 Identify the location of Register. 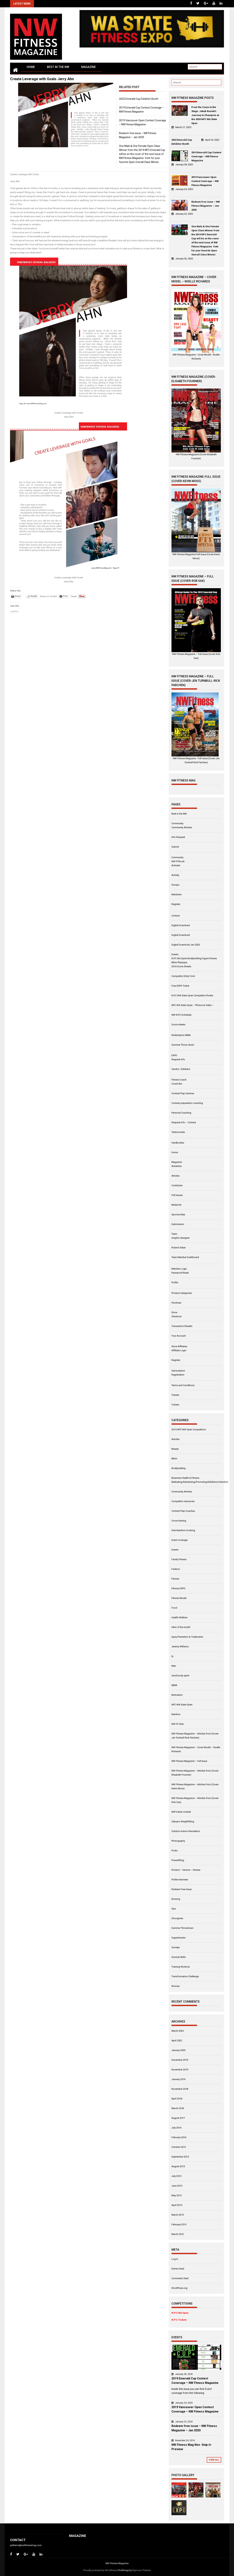
(175, 904).